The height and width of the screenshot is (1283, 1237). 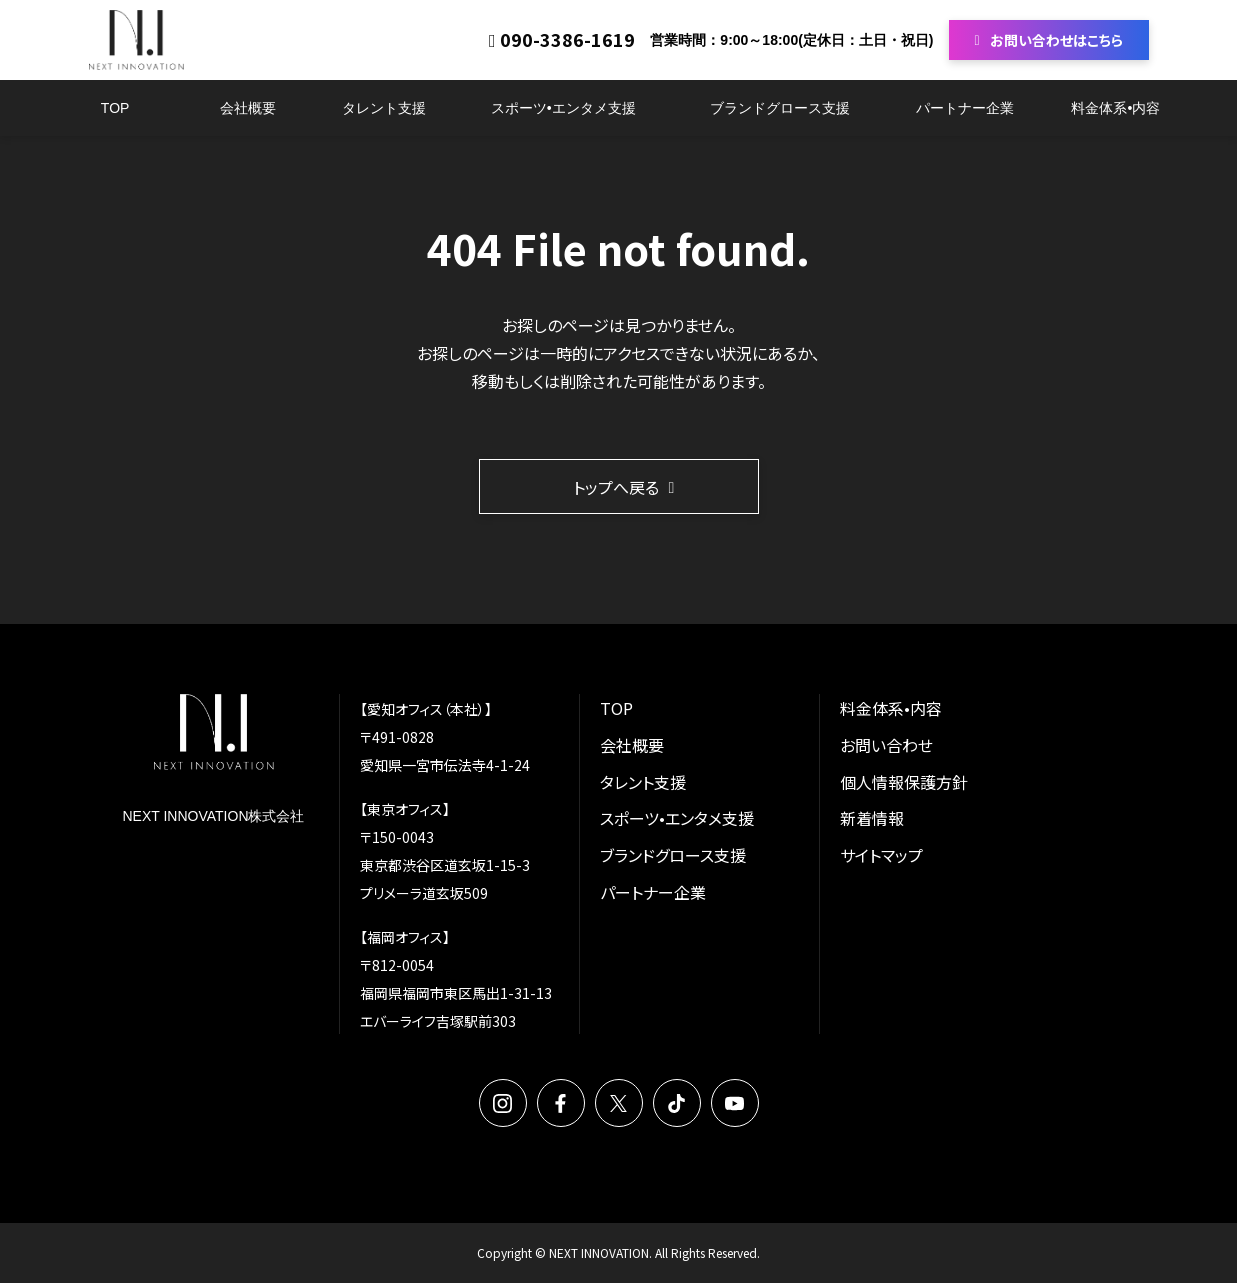 What do you see at coordinates (384, 108) in the screenshot?
I see `タレント支援` at bounding box center [384, 108].